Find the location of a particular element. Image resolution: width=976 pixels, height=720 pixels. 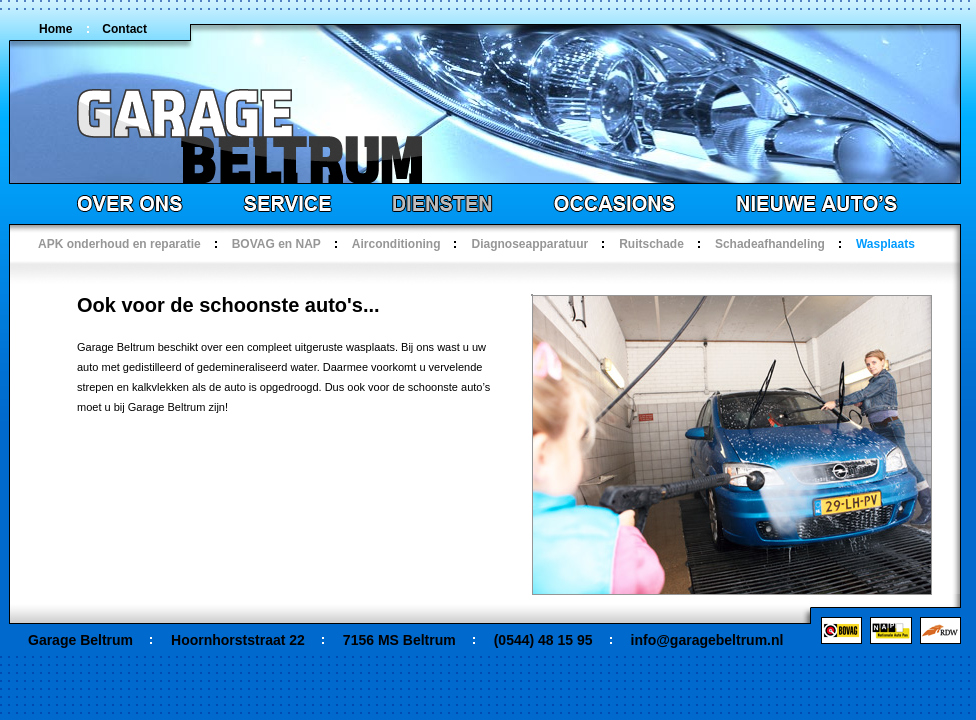

Ruitschade is located at coordinates (651, 244).